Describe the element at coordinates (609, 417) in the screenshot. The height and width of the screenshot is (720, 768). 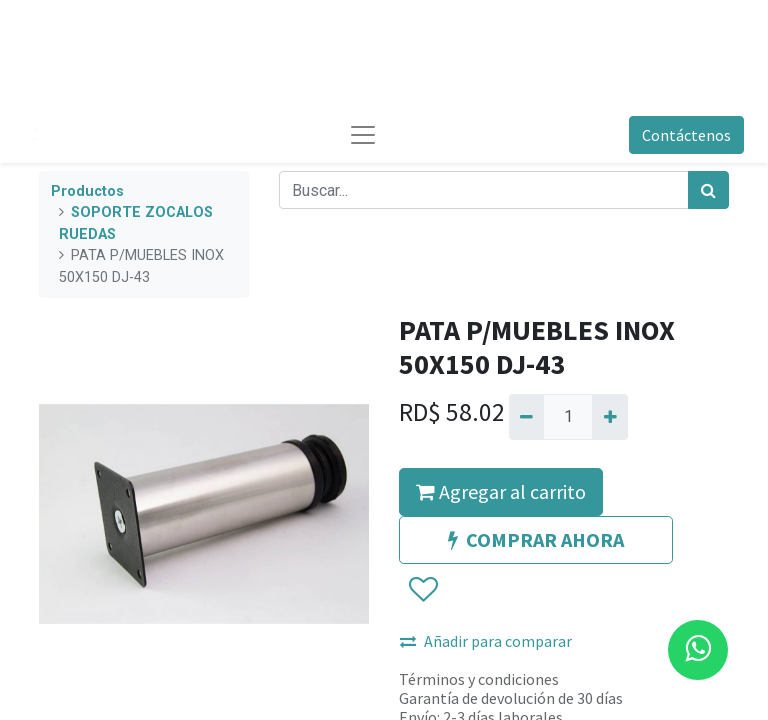
I see `[Agregue uno]` at that location.